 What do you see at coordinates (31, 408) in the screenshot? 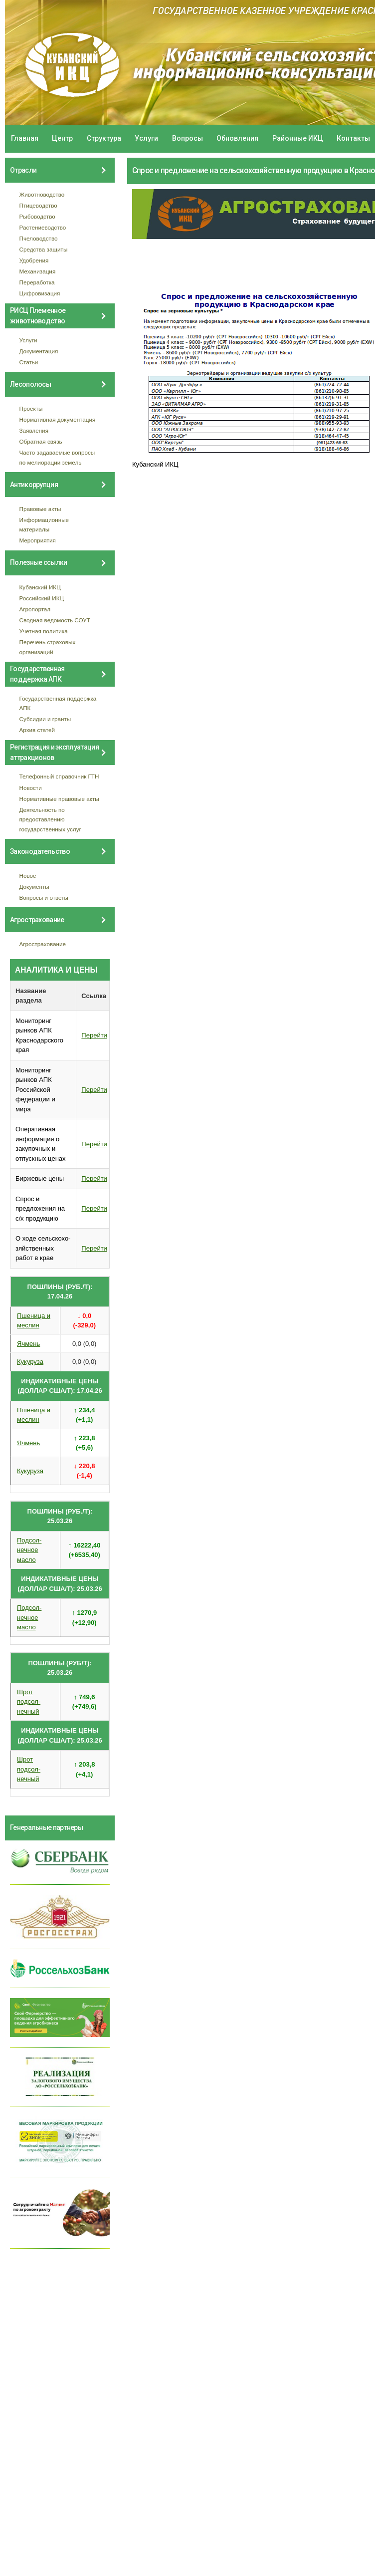
I see `Проекты` at bounding box center [31, 408].